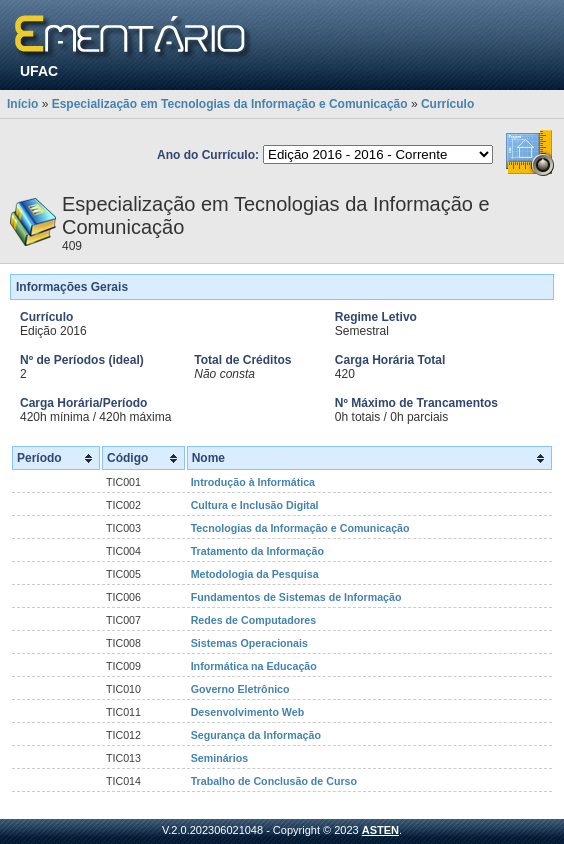  I want to click on UFAC, so click(39, 71).